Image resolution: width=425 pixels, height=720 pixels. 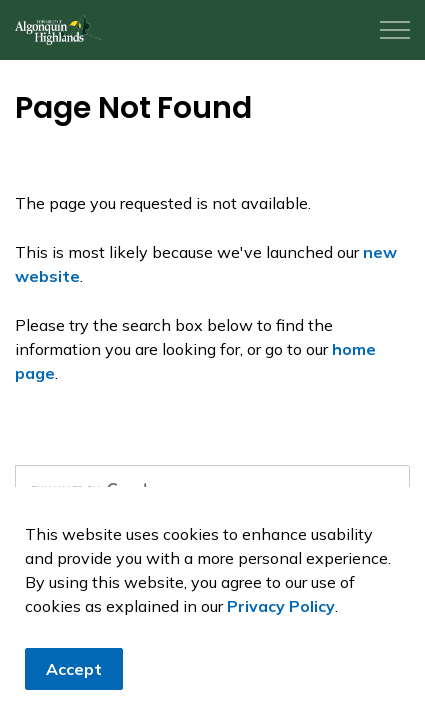 What do you see at coordinates (74, 669) in the screenshot?
I see `Accept [Agree to cookie consent message]` at bounding box center [74, 669].